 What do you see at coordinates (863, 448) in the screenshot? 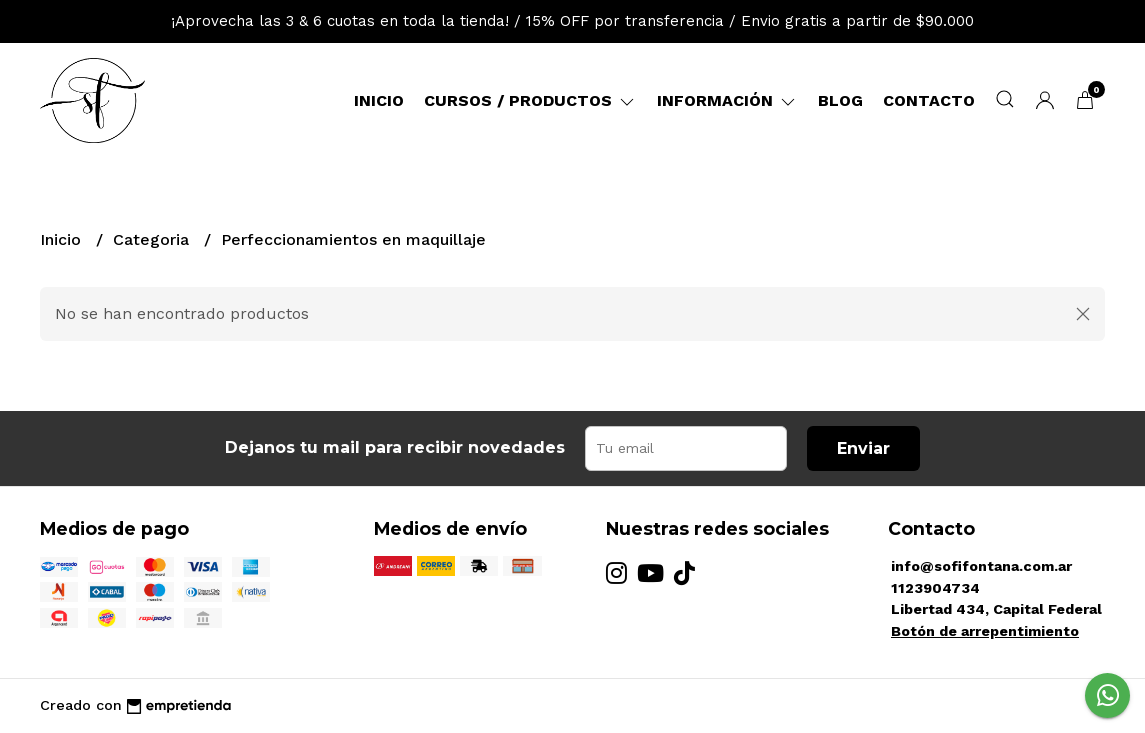
I see `Enviar` at bounding box center [863, 448].